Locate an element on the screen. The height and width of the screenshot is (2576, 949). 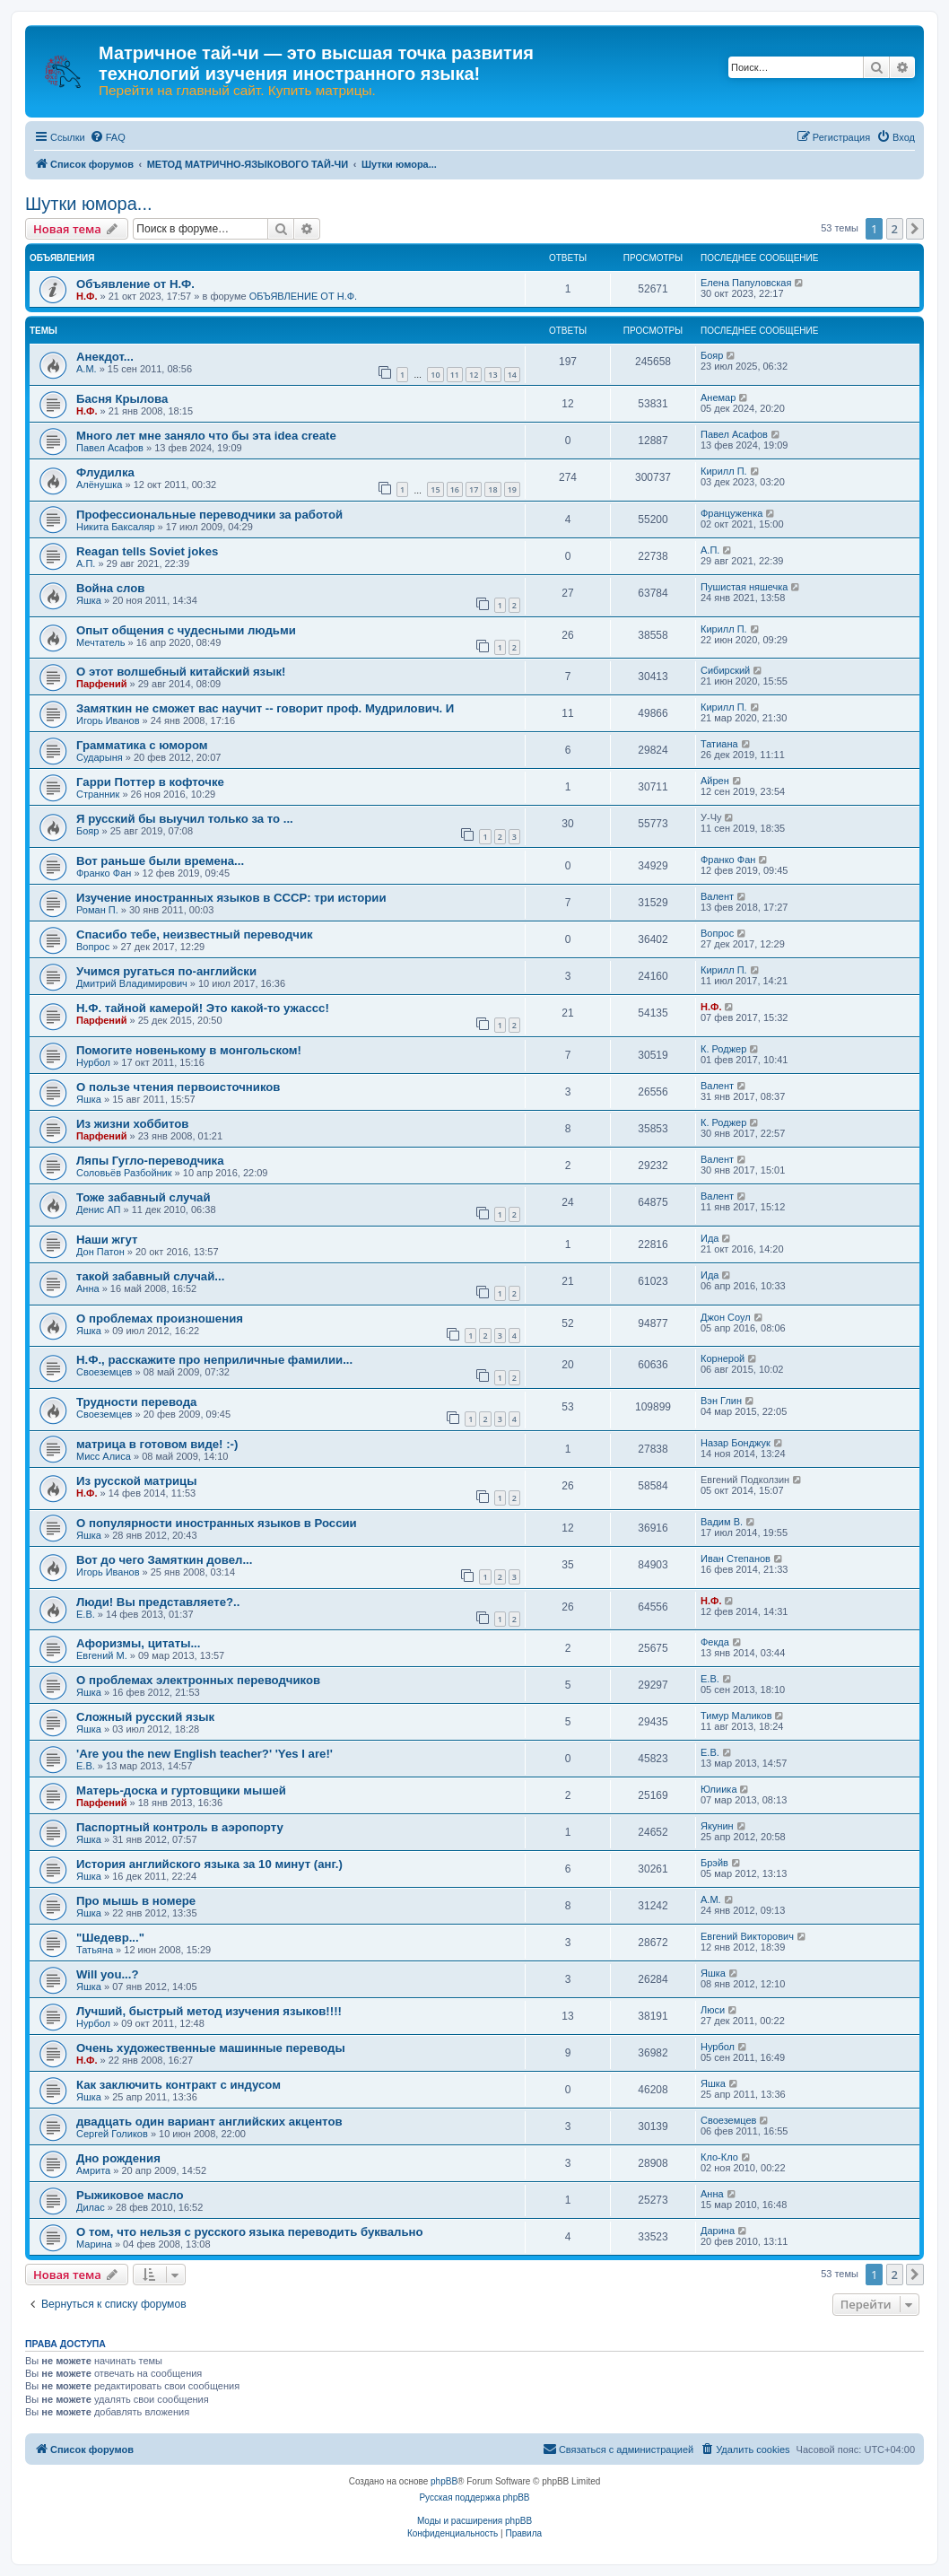
Бояр is located at coordinates (712, 355).